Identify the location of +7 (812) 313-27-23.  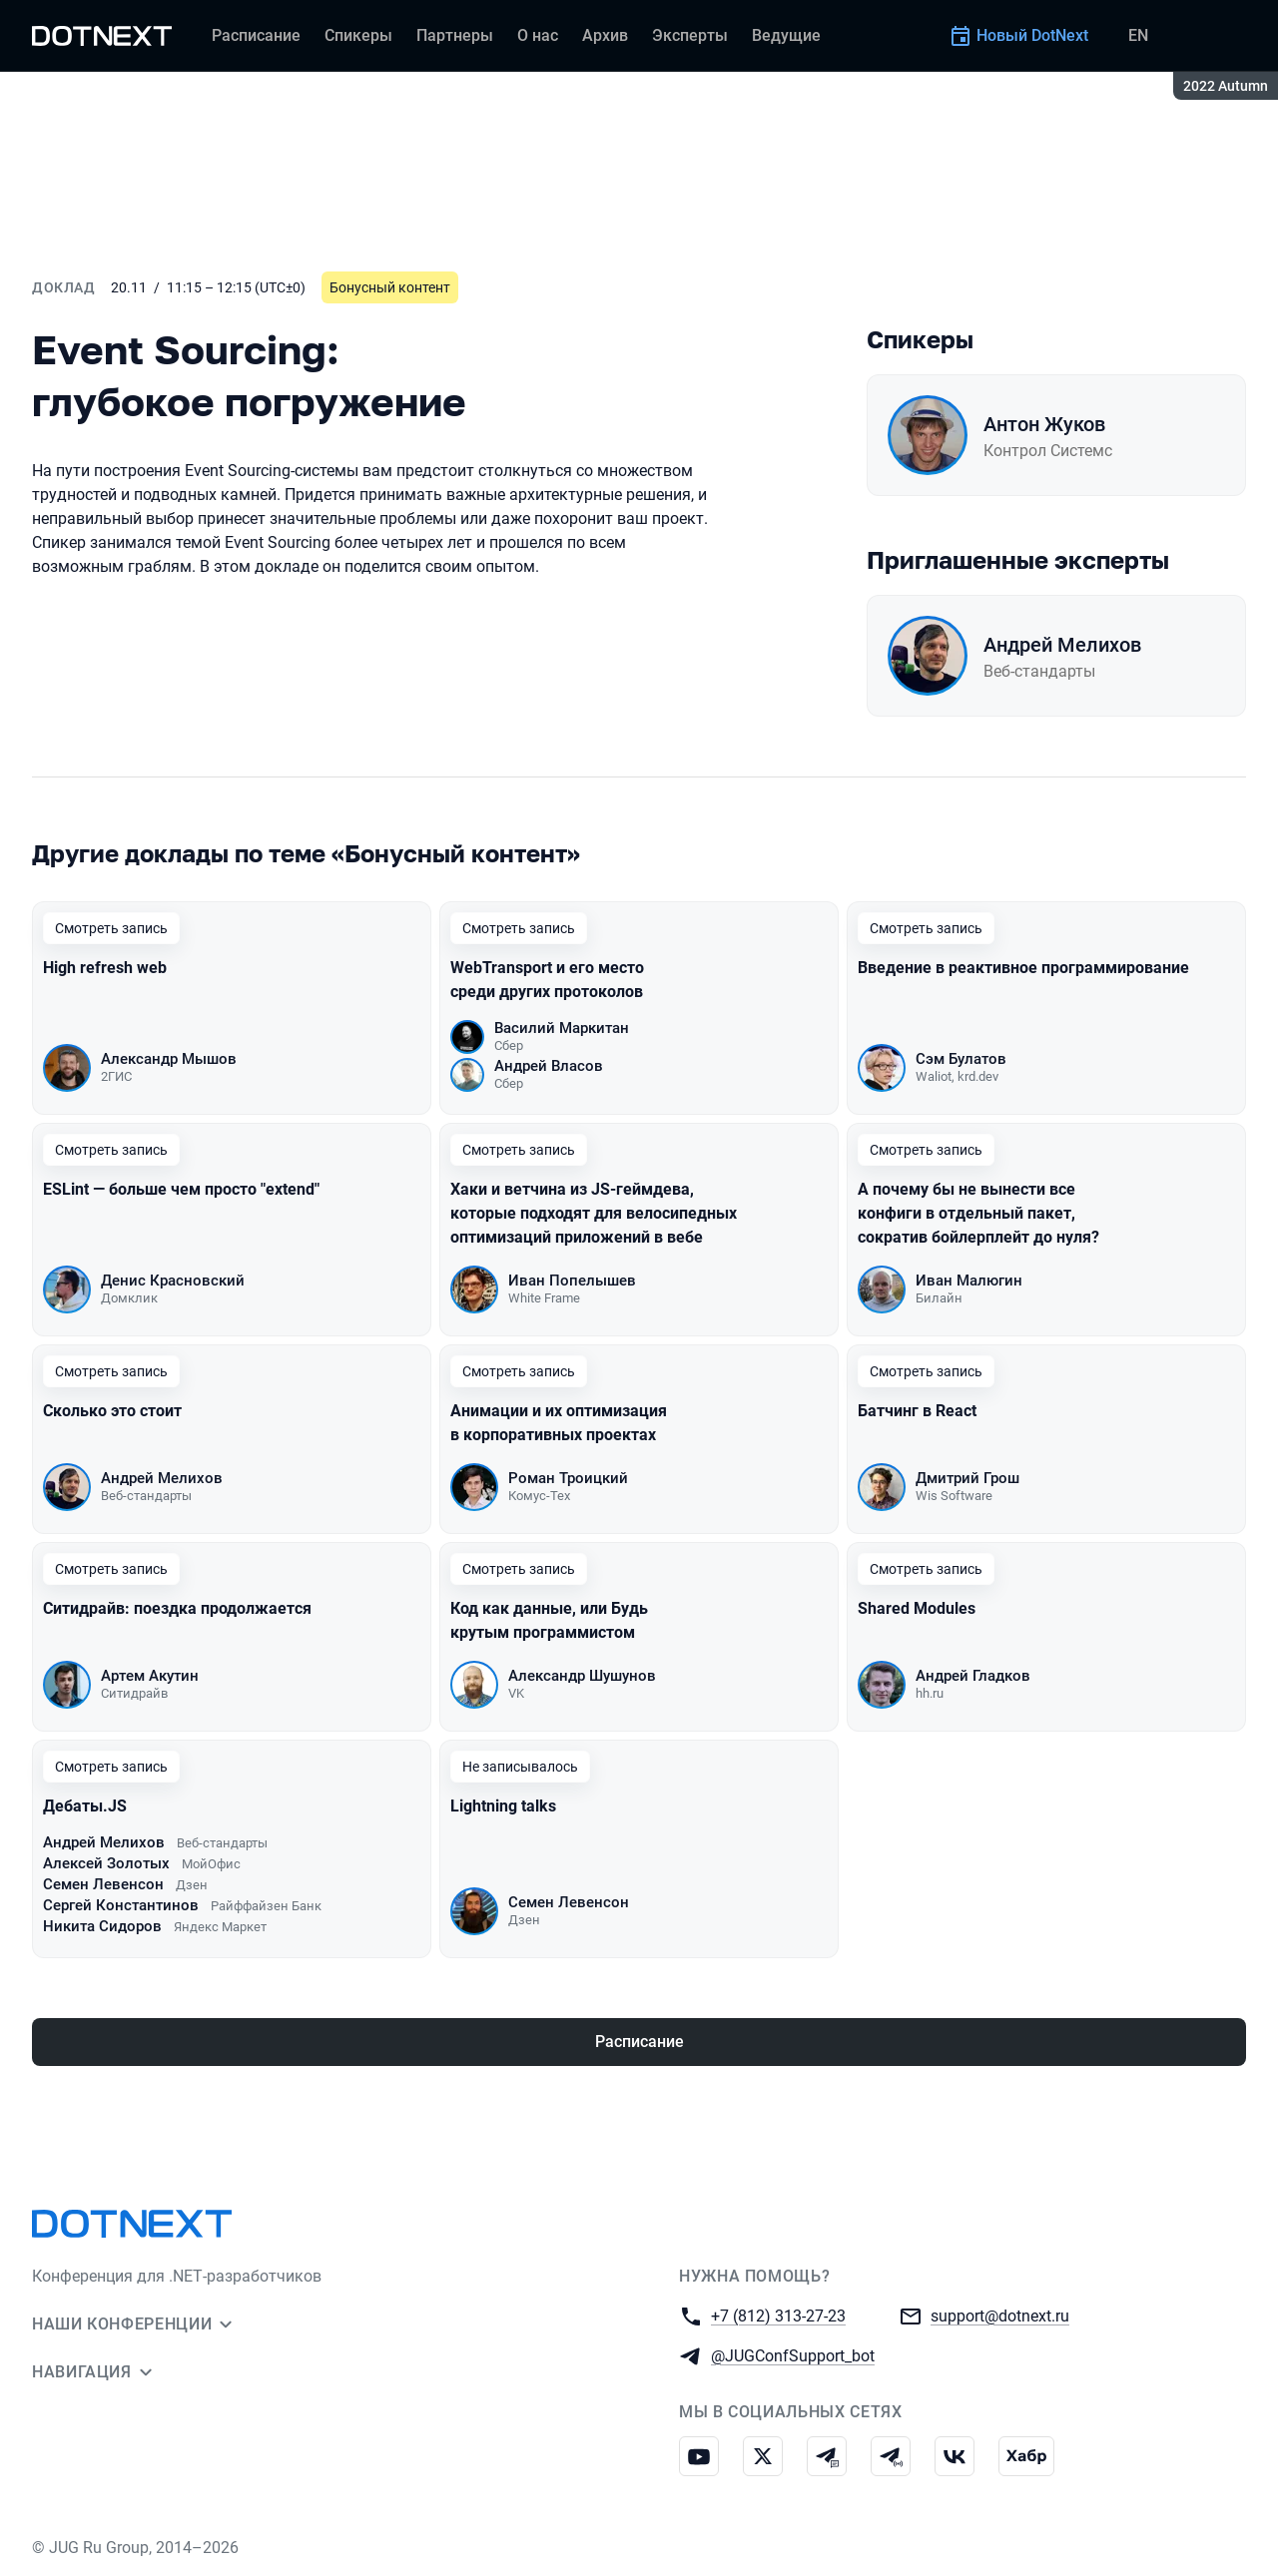
(778, 2315).